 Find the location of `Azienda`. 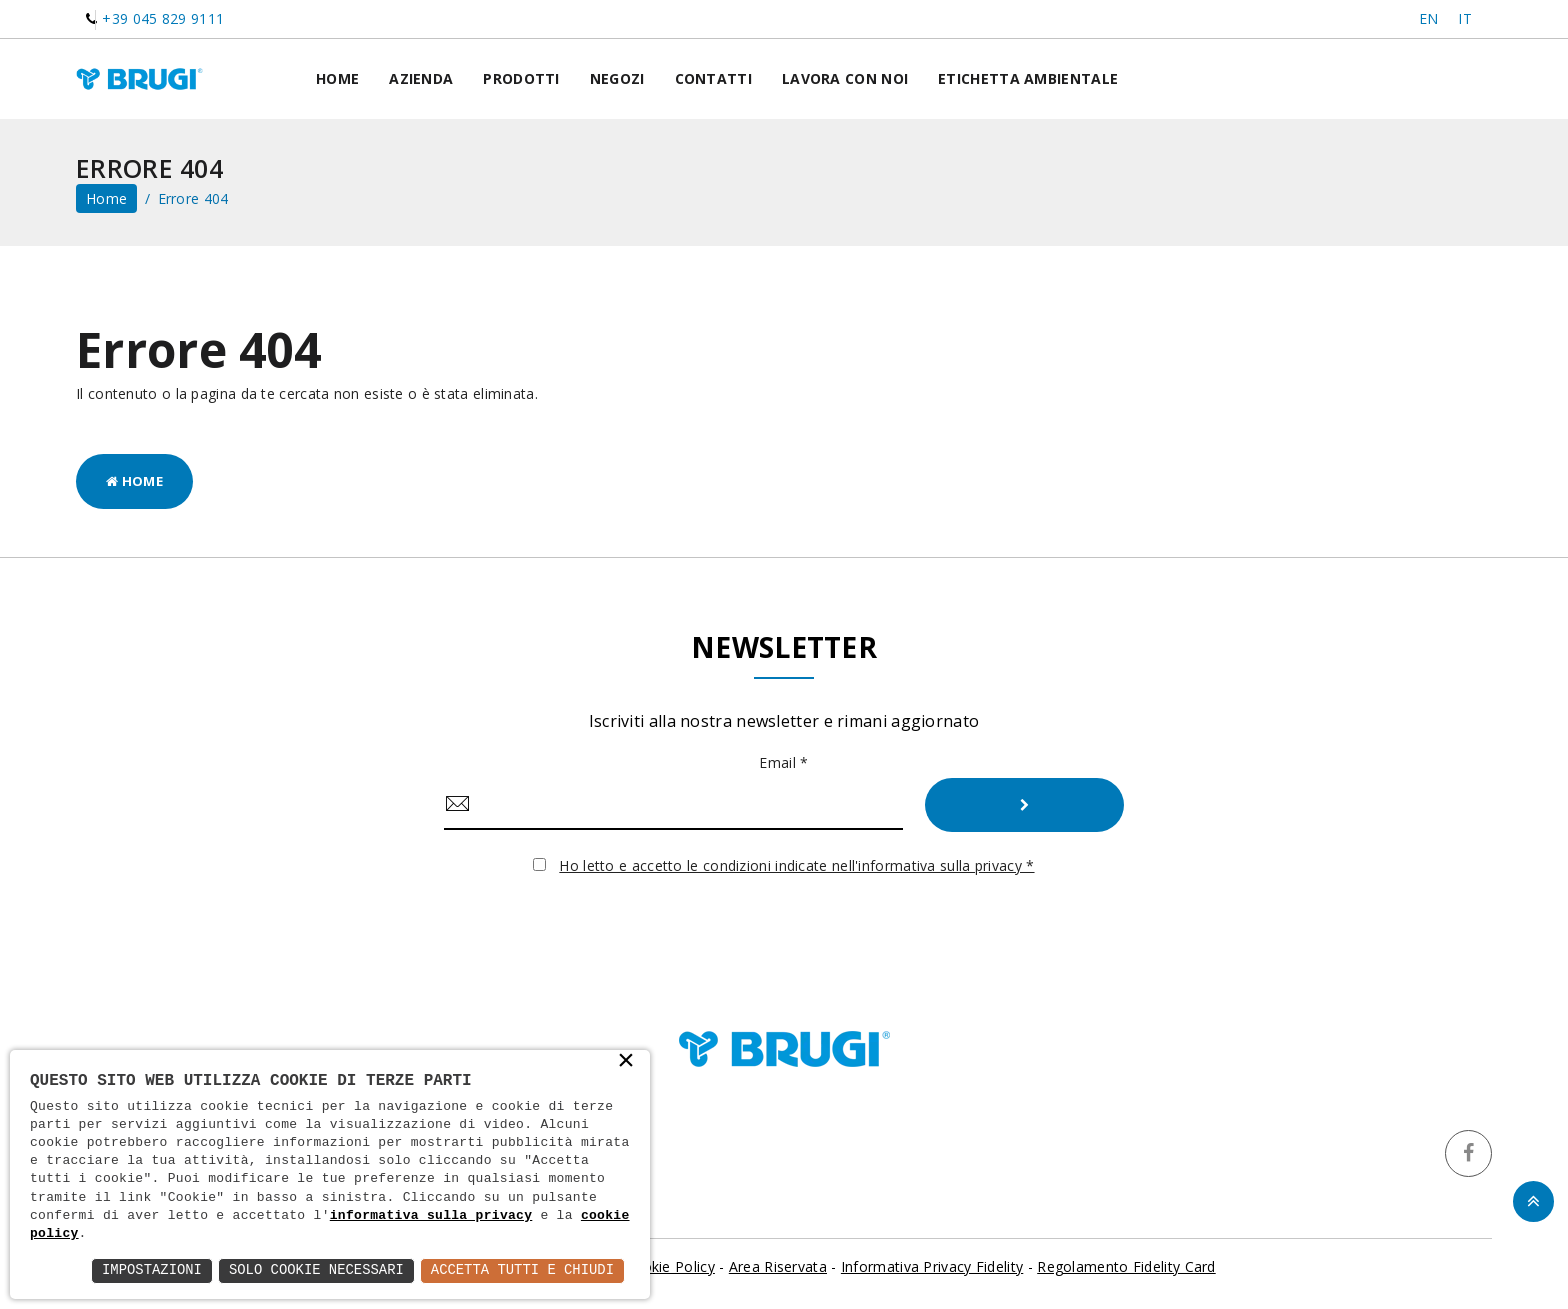

Azienda is located at coordinates (421, 78).